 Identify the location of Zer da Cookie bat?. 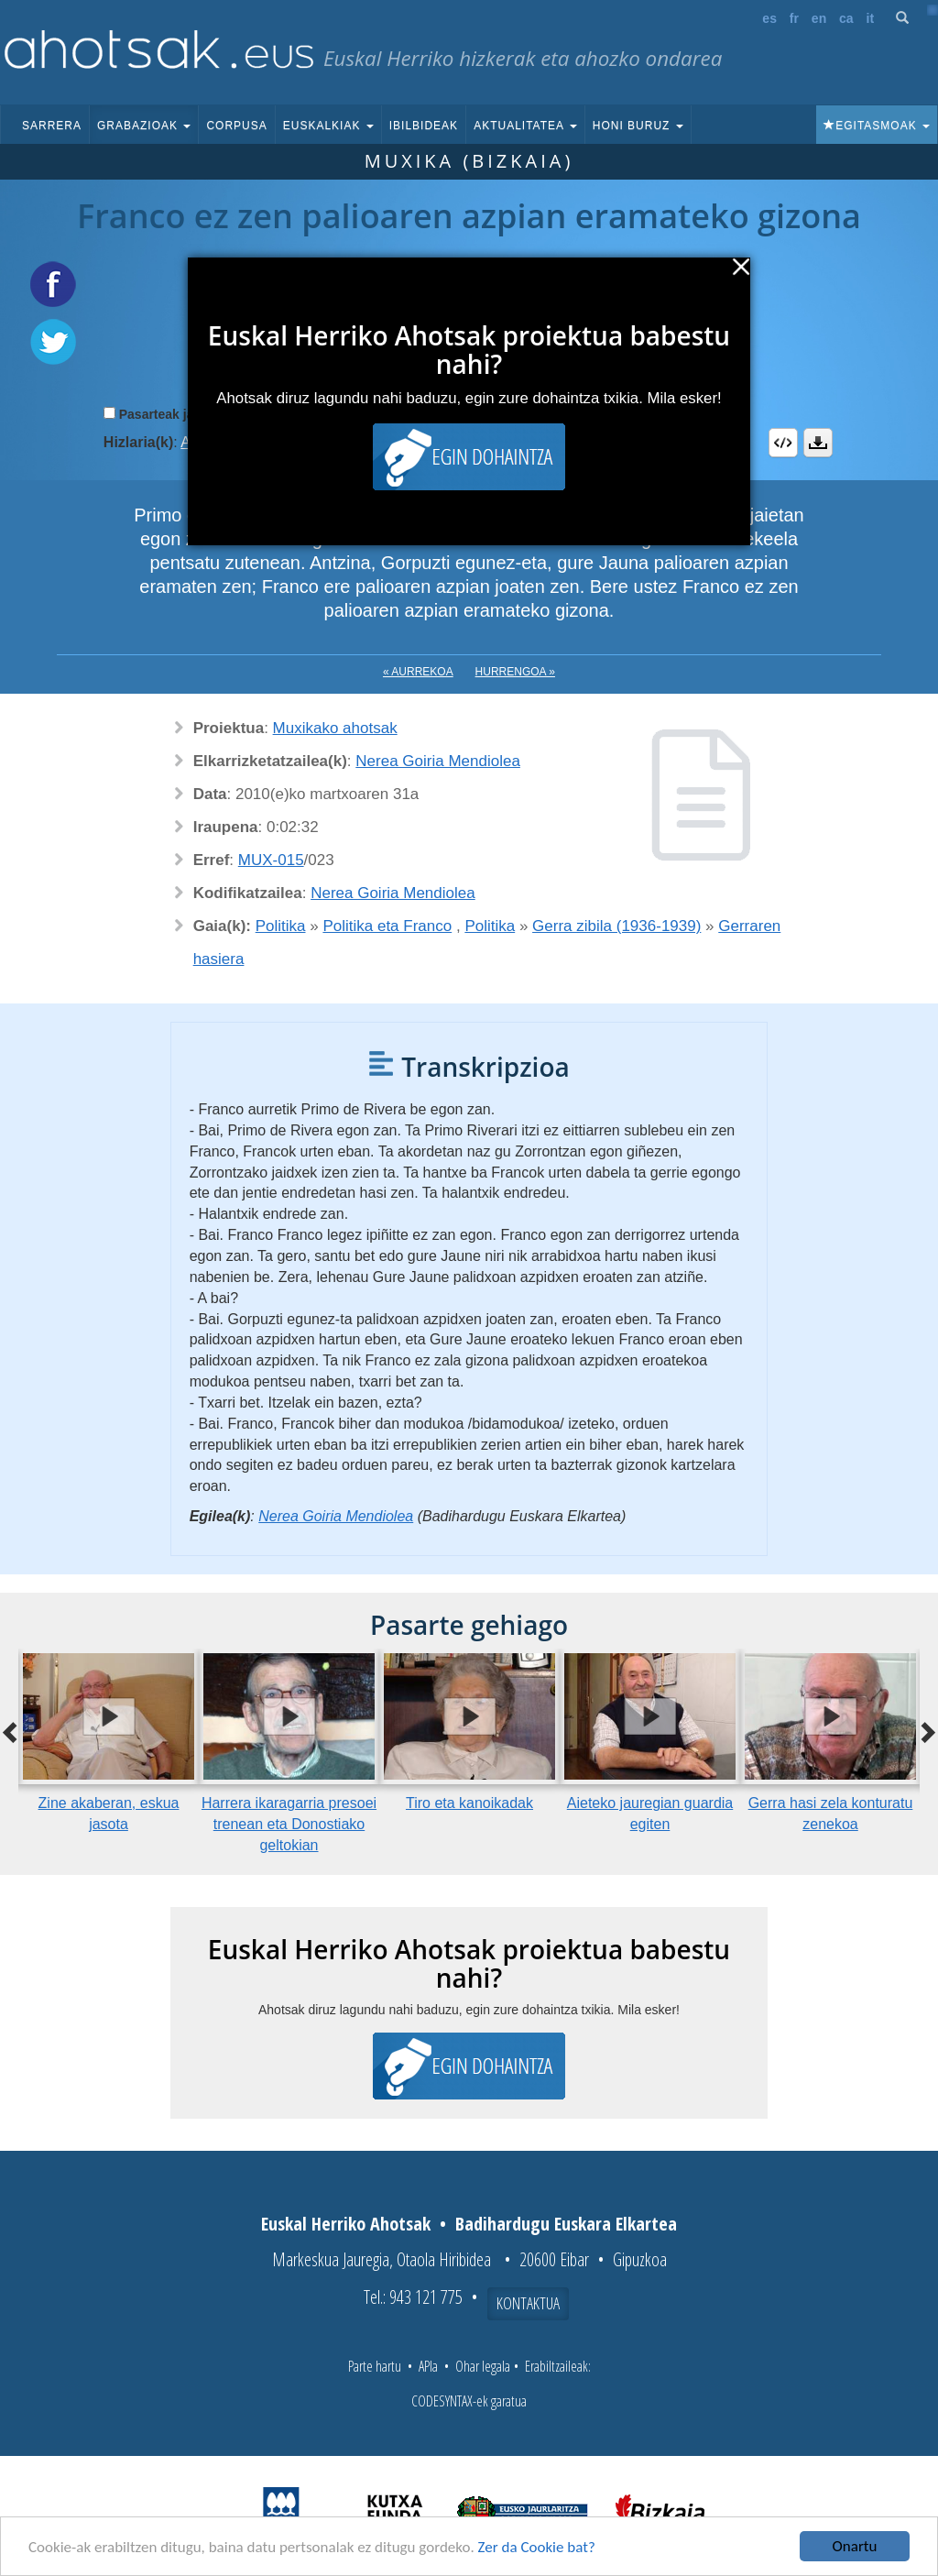
(536, 2548).